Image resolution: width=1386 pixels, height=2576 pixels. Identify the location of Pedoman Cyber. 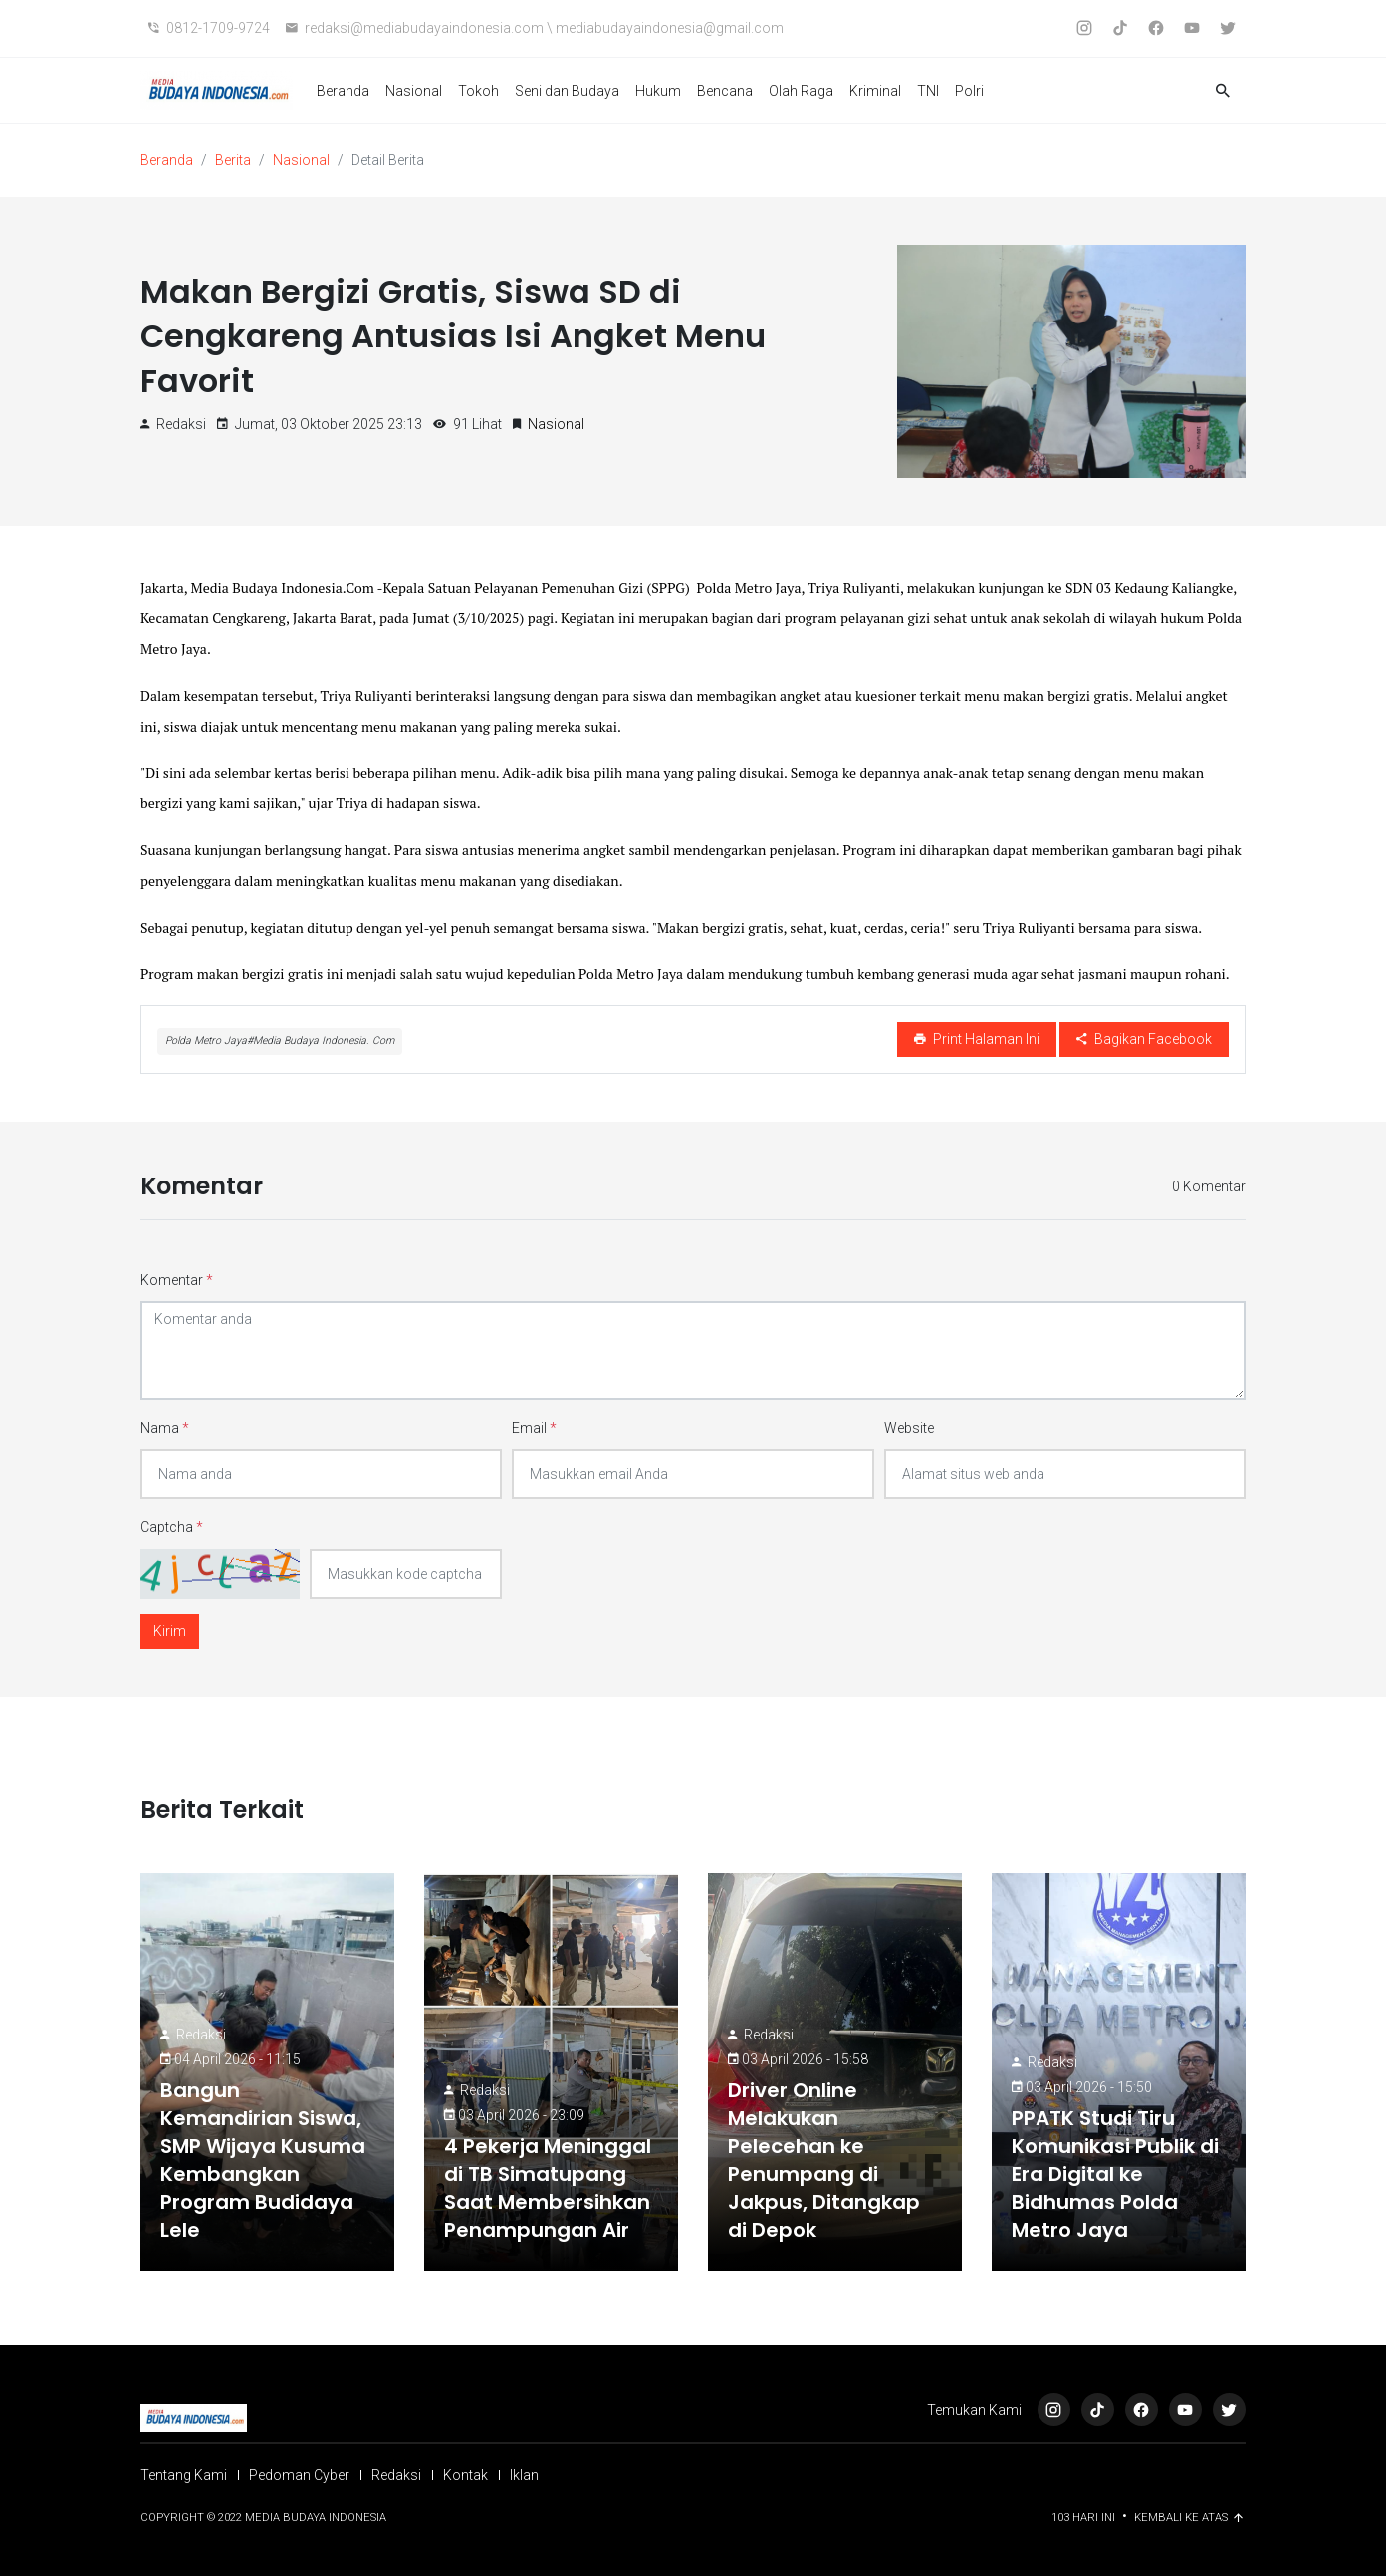
(299, 2475).